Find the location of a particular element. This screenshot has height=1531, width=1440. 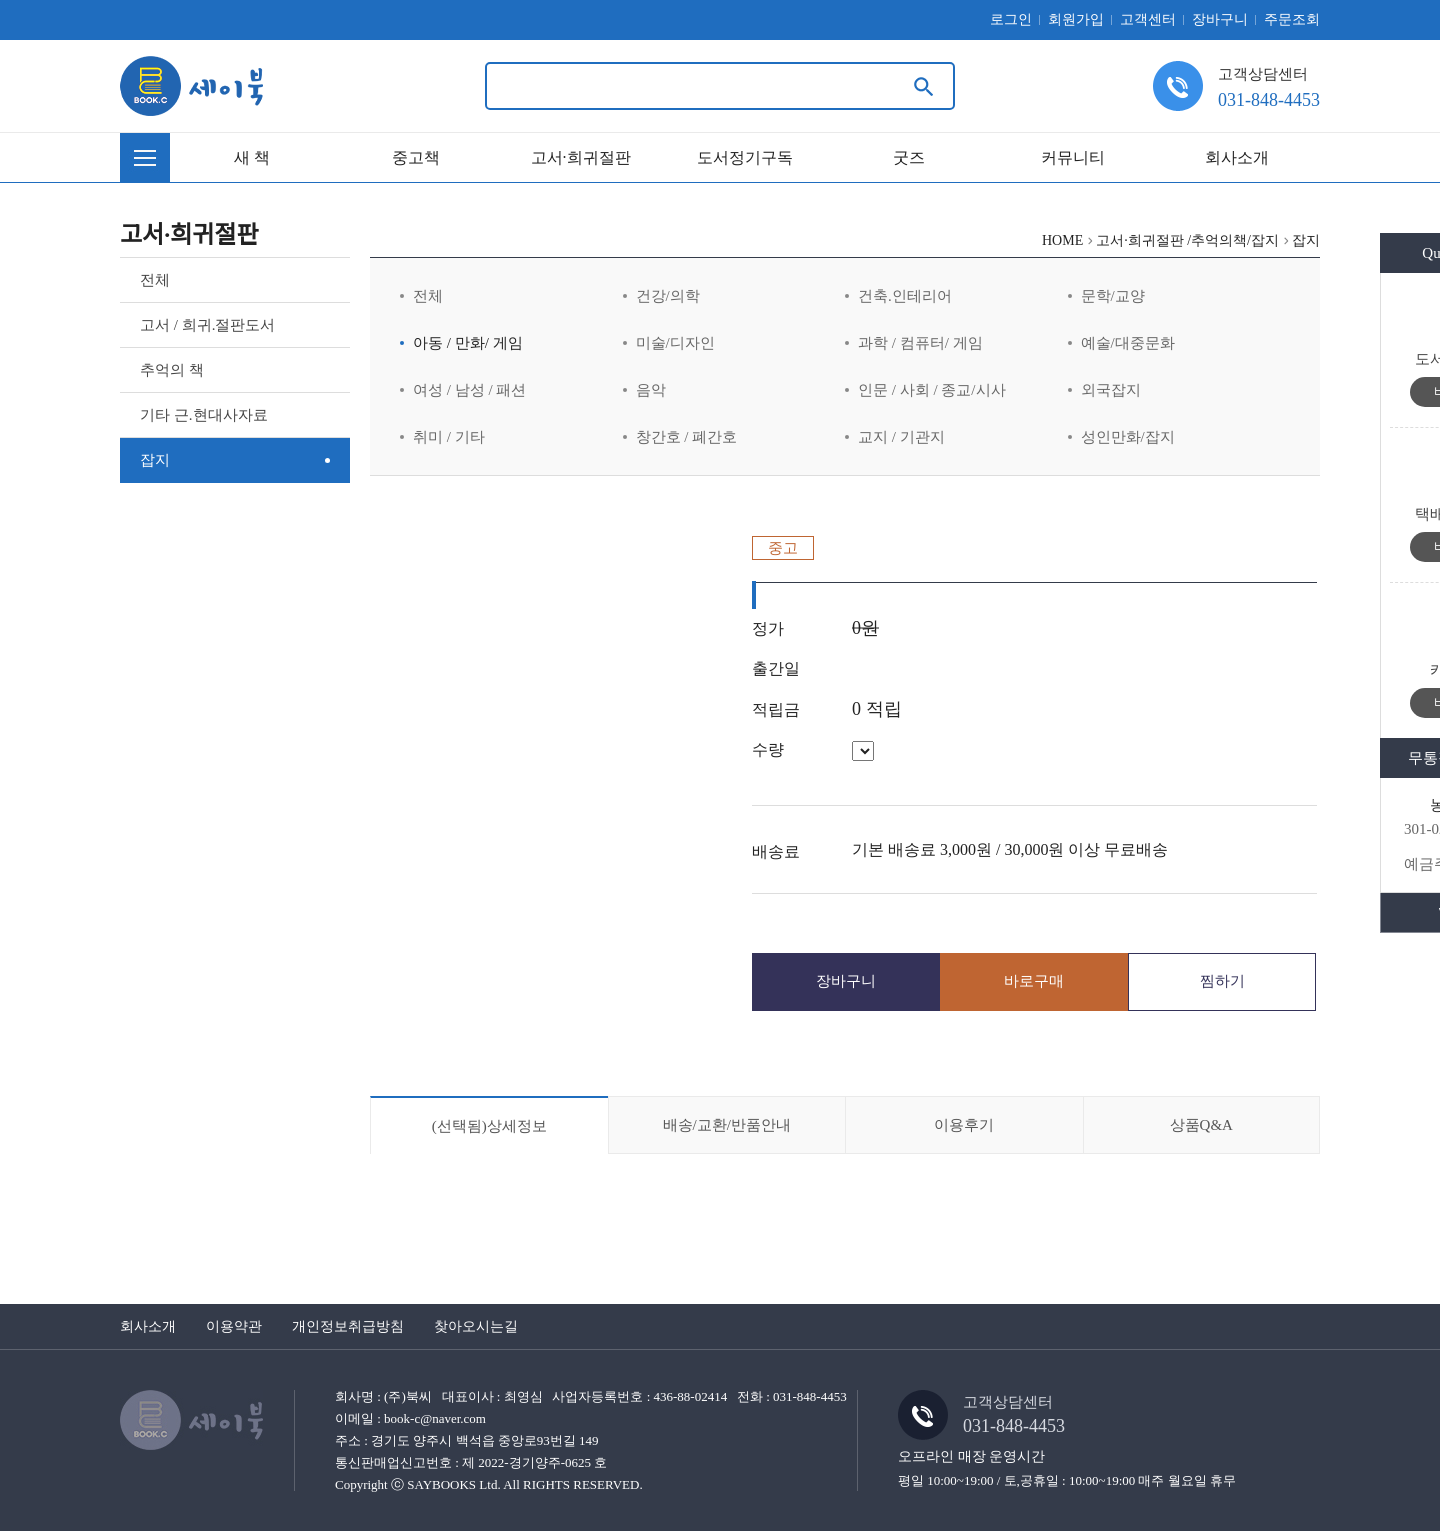

새 책 is located at coordinates (252, 157).